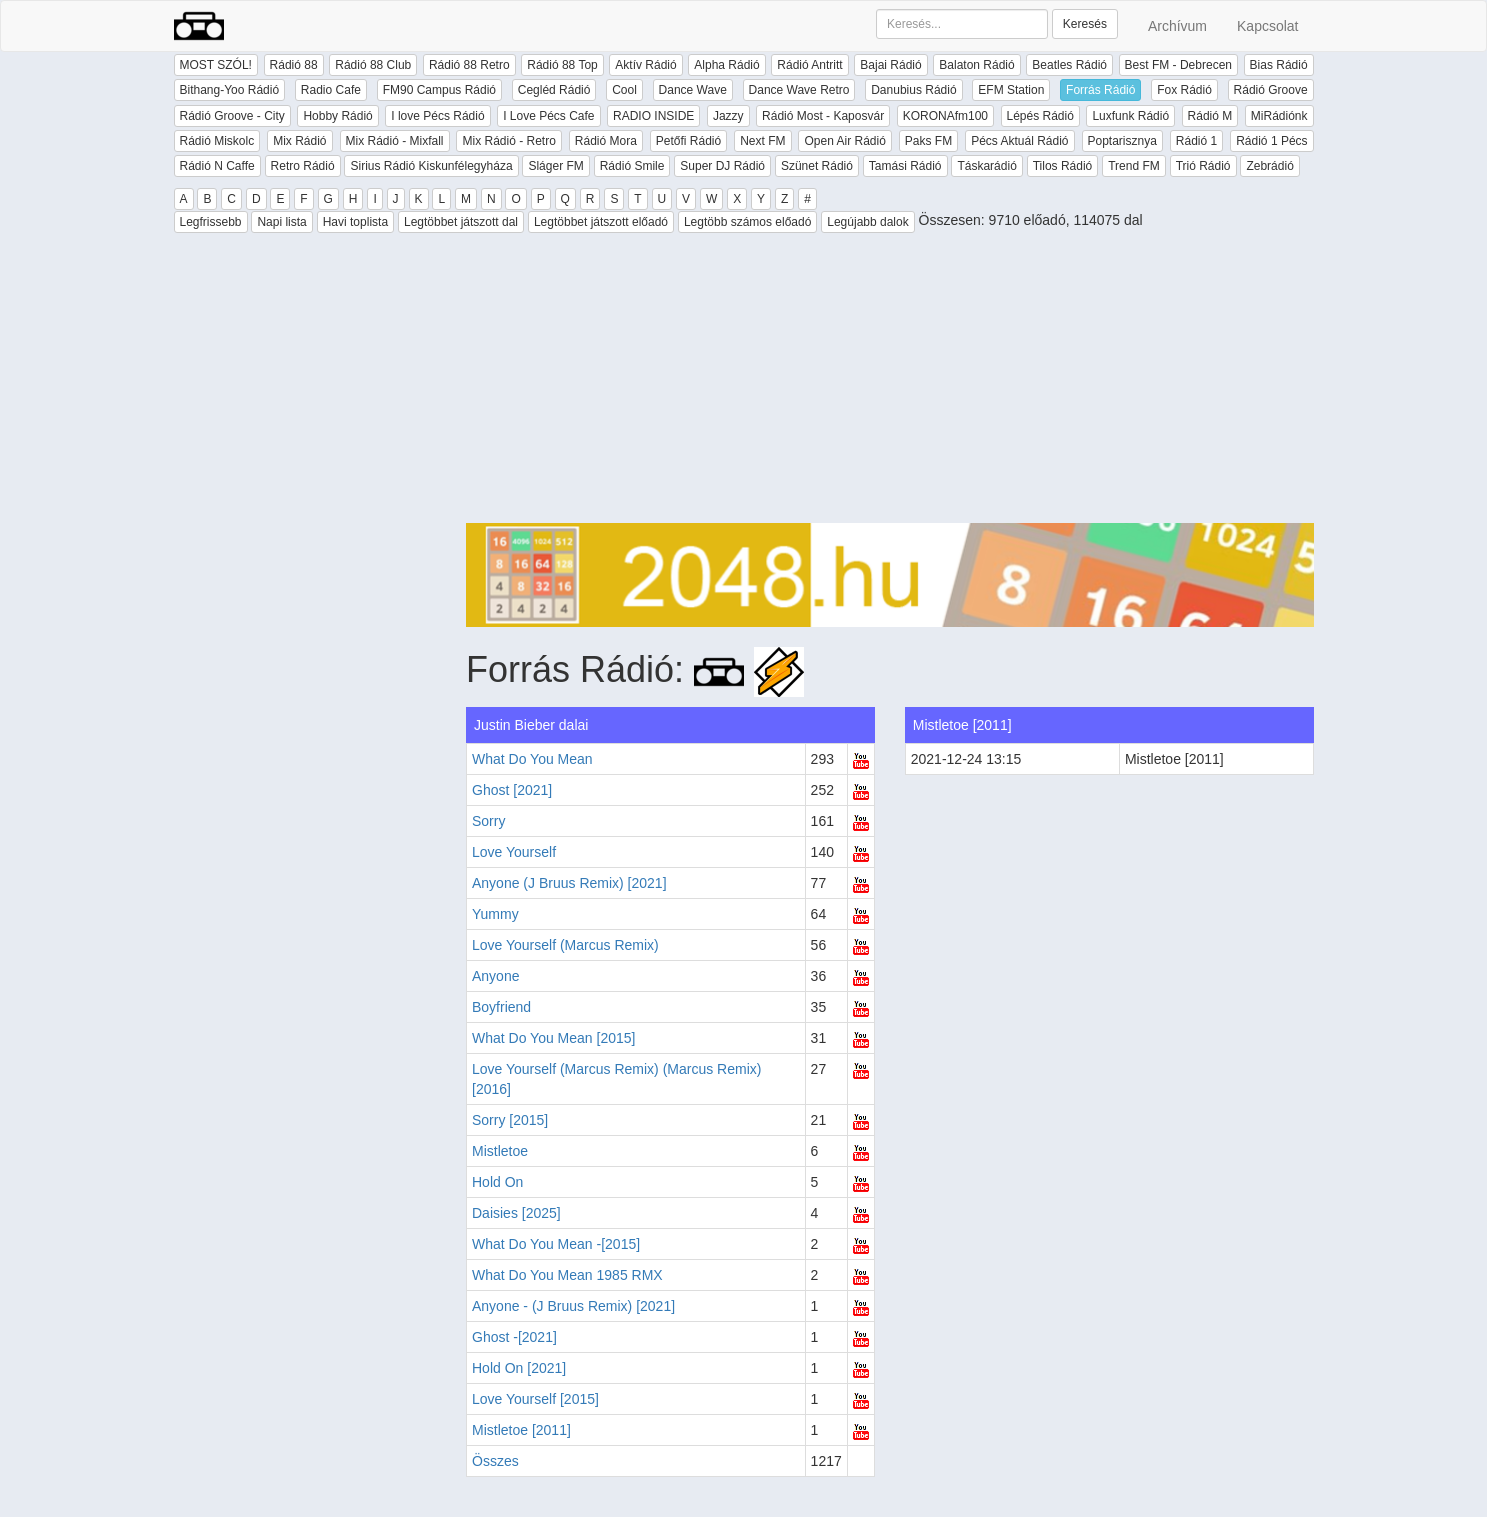 The width and height of the screenshot is (1487, 1517). Describe the element at coordinates (1011, 90) in the screenshot. I see `EFM Station` at that location.